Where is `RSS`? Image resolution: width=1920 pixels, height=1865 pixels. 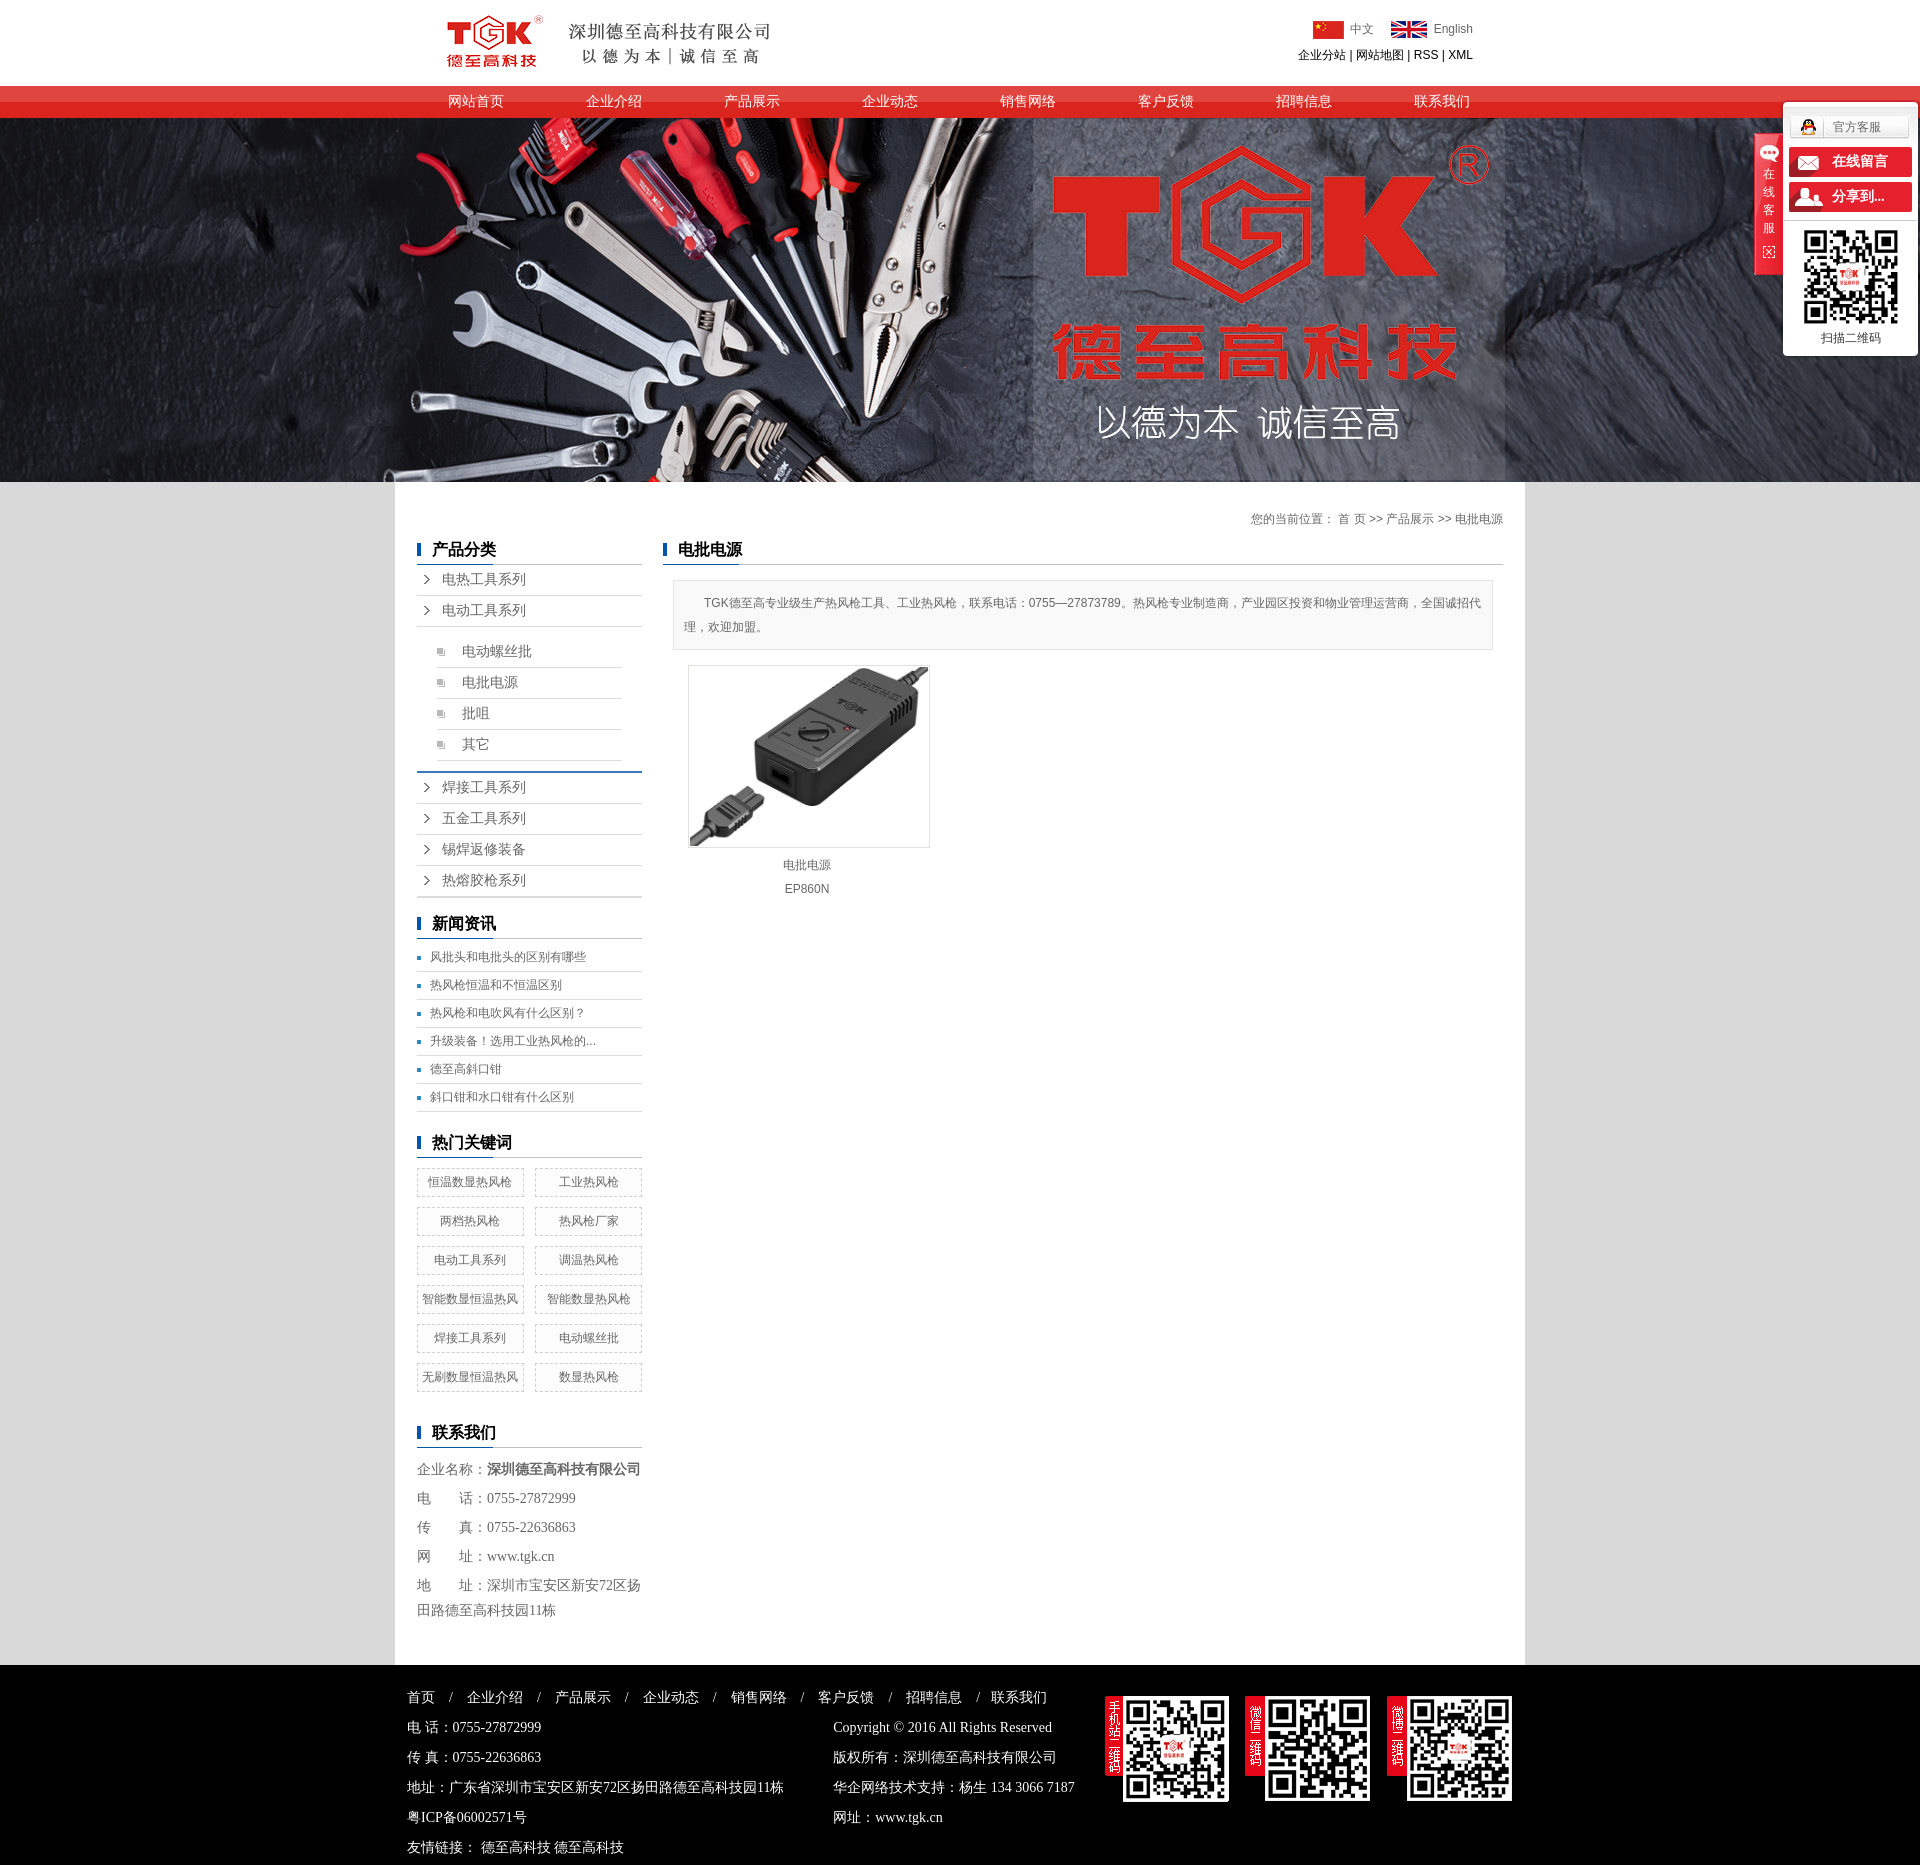
RSS is located at coordinates (1426, 55).